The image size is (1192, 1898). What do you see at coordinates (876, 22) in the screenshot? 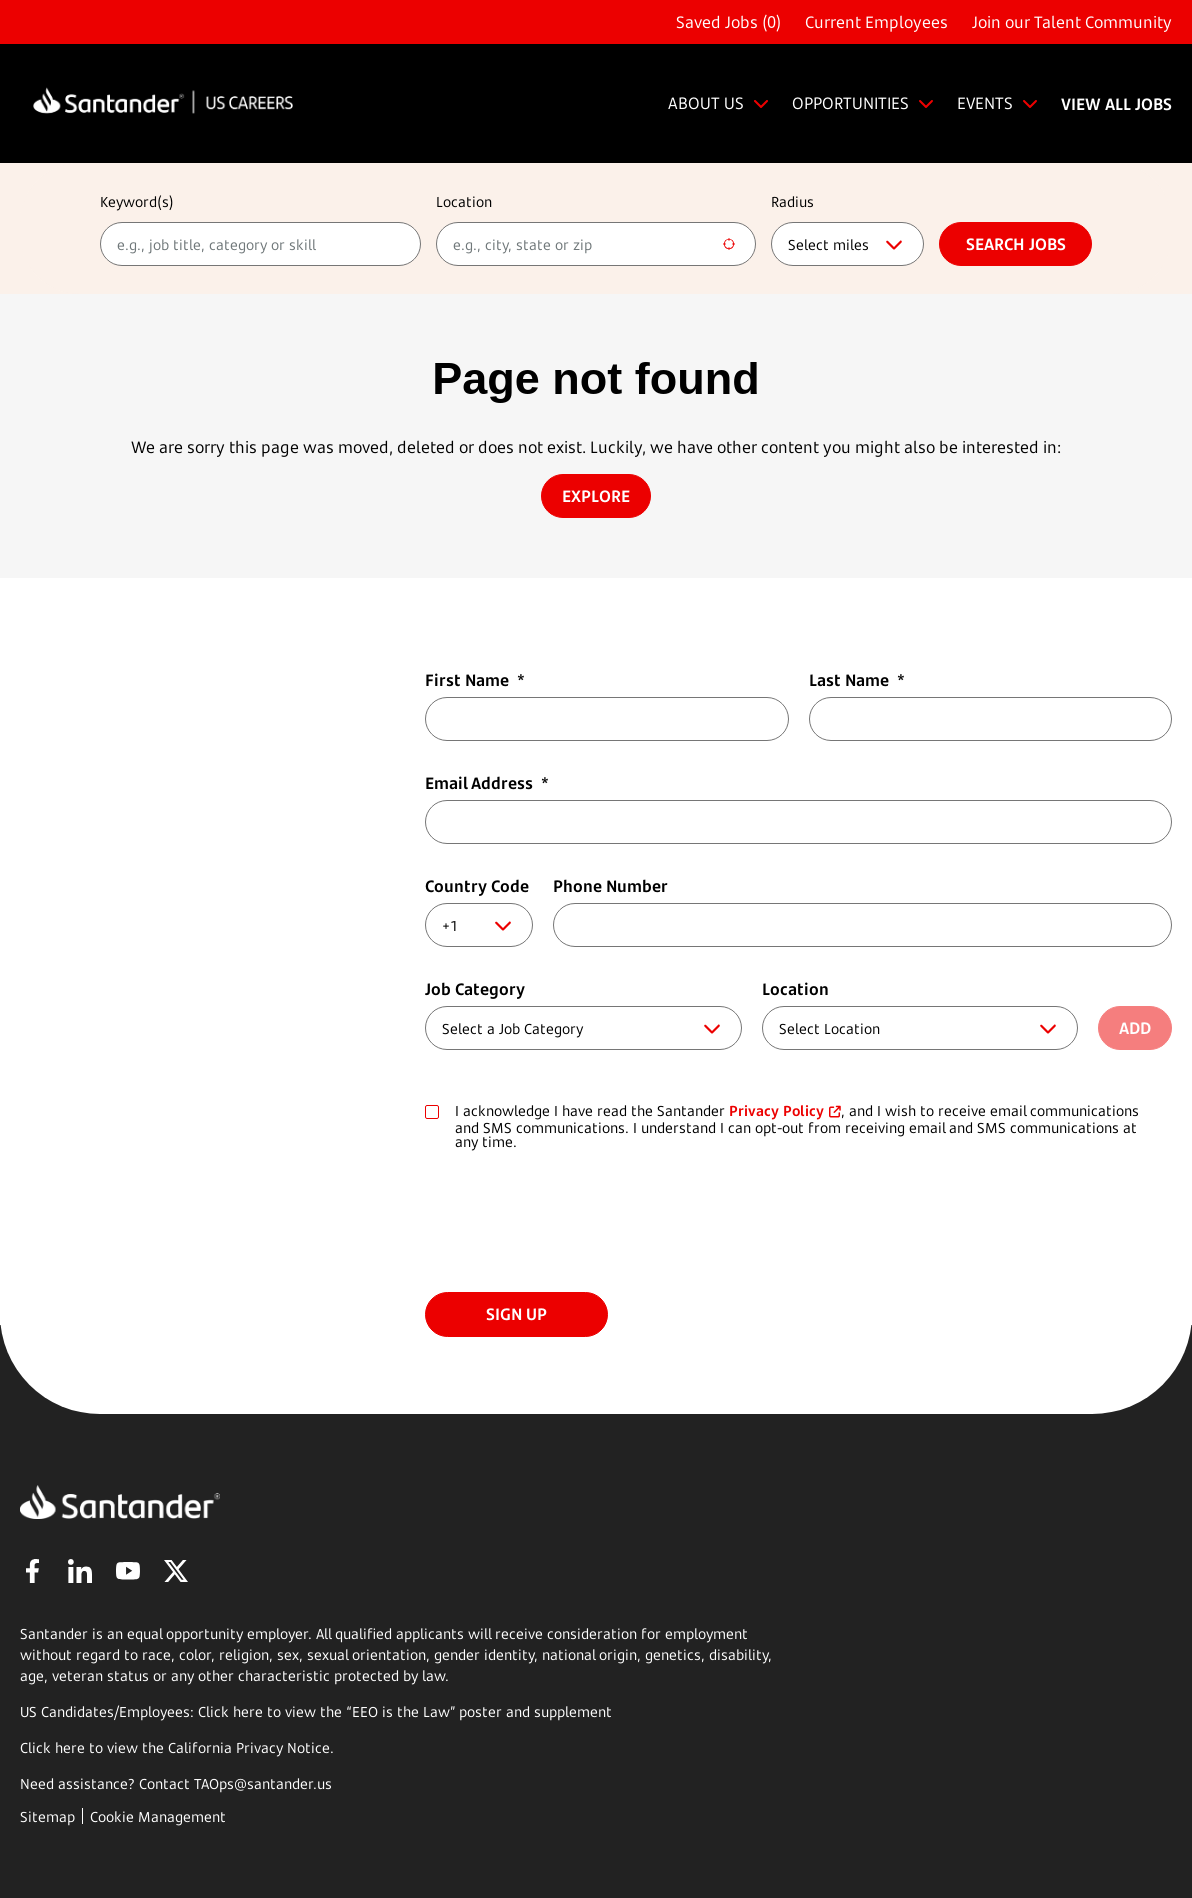
I see `Current Employees` at bounding box center [876, 22].